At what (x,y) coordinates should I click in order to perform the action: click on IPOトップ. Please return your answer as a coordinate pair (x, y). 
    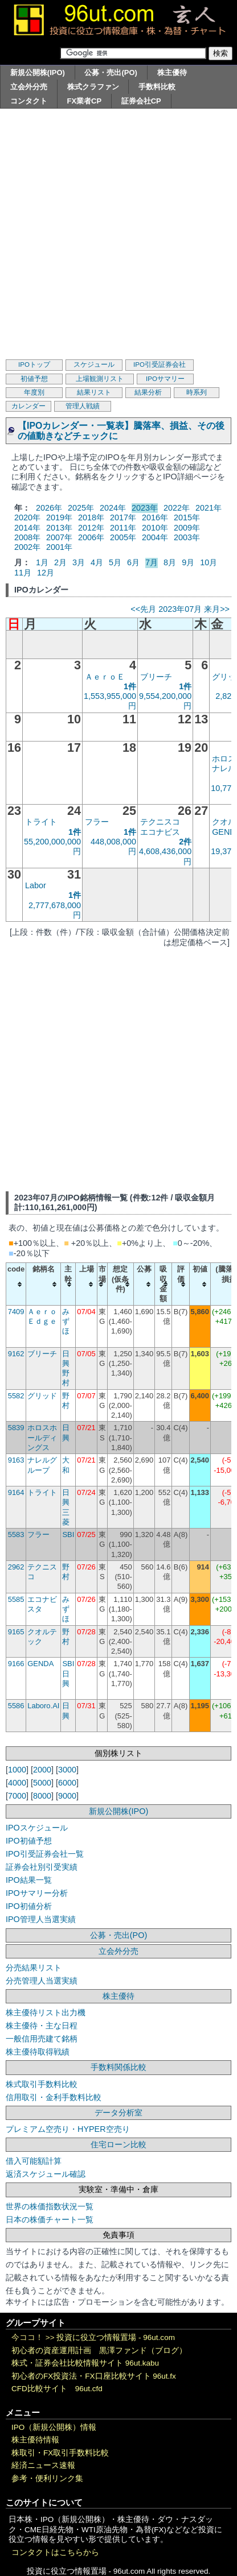
    Looking at the image, I should click on (34, 364).